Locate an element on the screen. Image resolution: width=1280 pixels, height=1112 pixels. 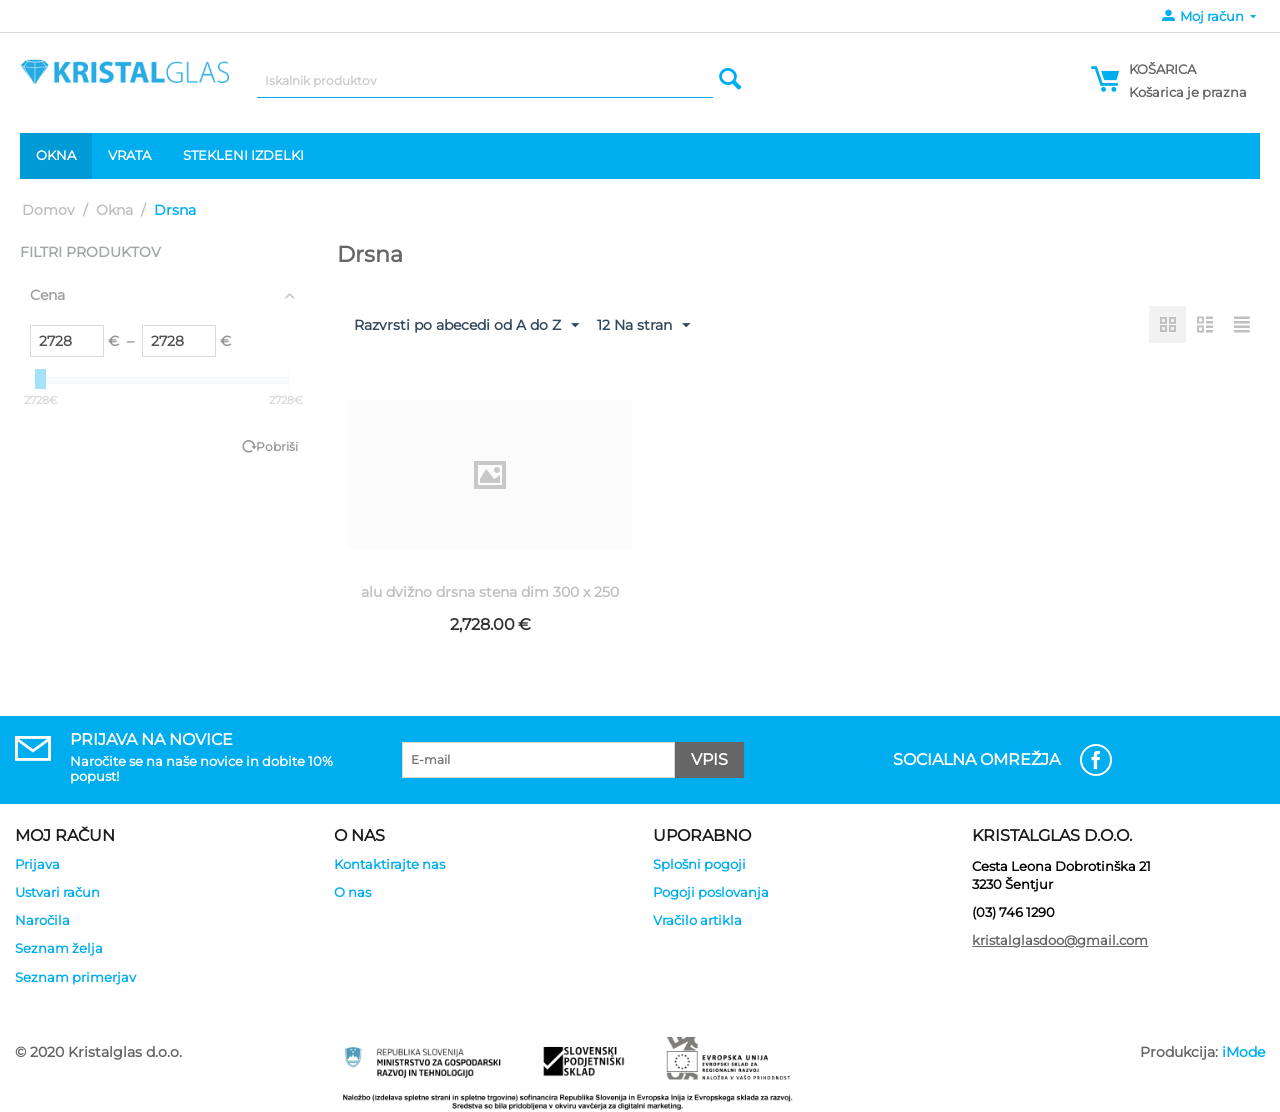
Stekleni izdelki is located at coordinates (243, 155).